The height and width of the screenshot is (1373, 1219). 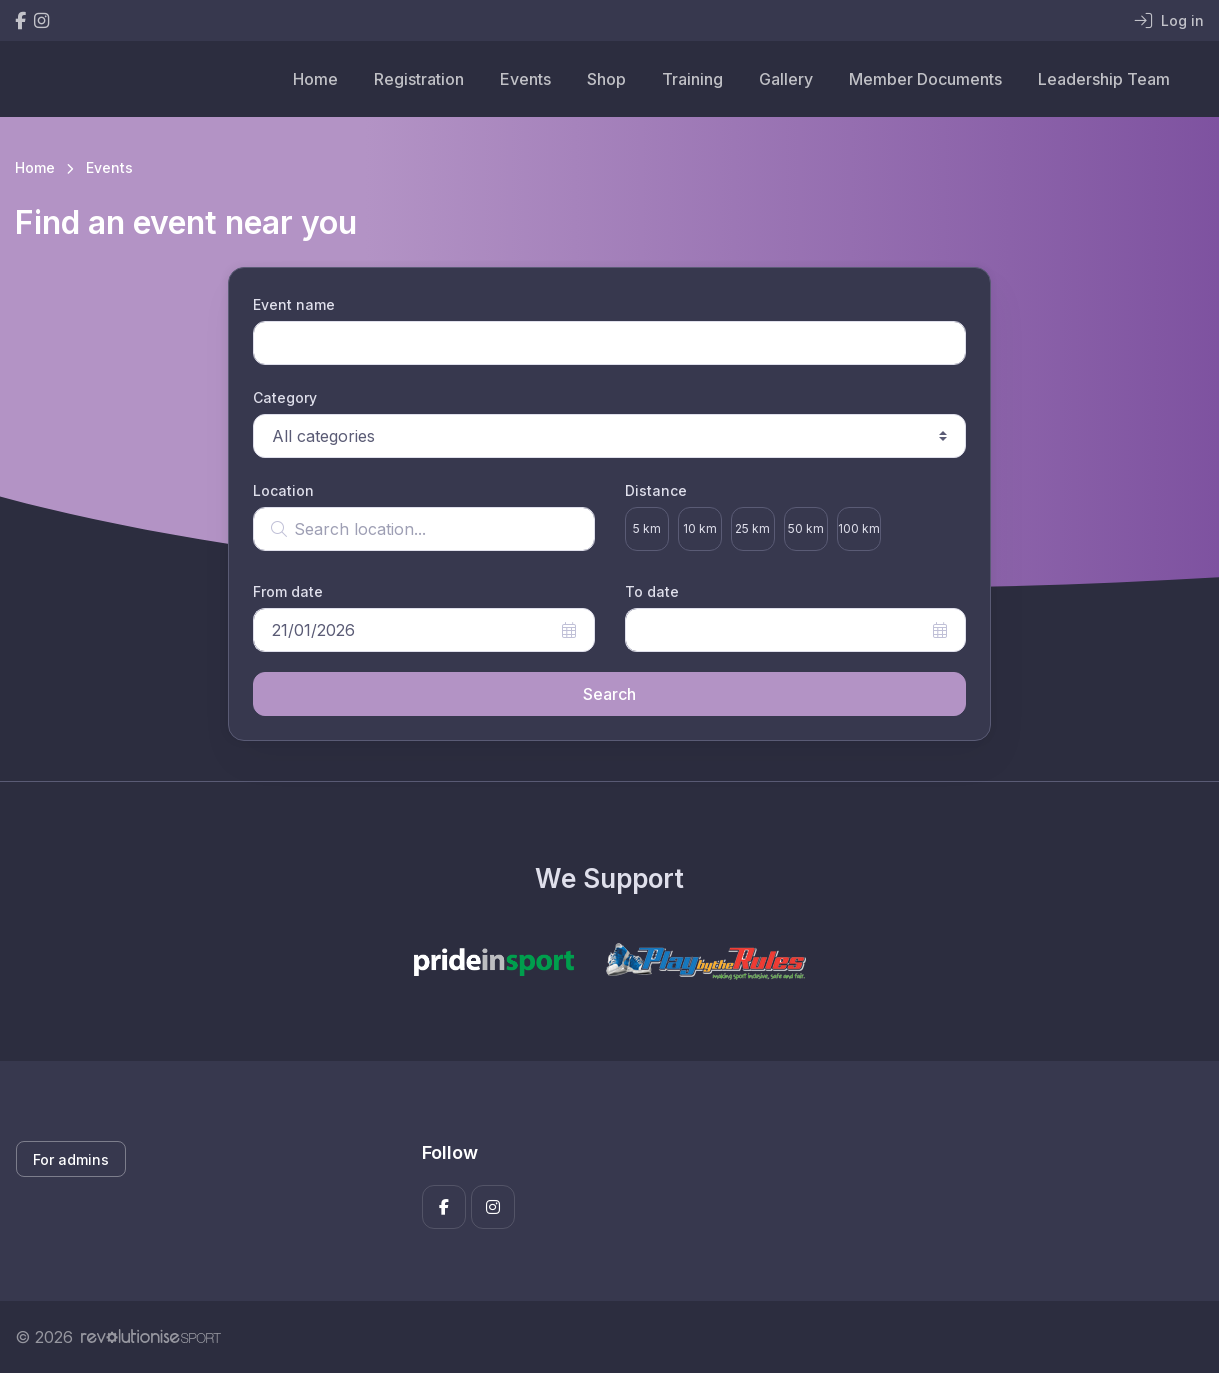 I want to click on Training, so click(x=692, y=79).